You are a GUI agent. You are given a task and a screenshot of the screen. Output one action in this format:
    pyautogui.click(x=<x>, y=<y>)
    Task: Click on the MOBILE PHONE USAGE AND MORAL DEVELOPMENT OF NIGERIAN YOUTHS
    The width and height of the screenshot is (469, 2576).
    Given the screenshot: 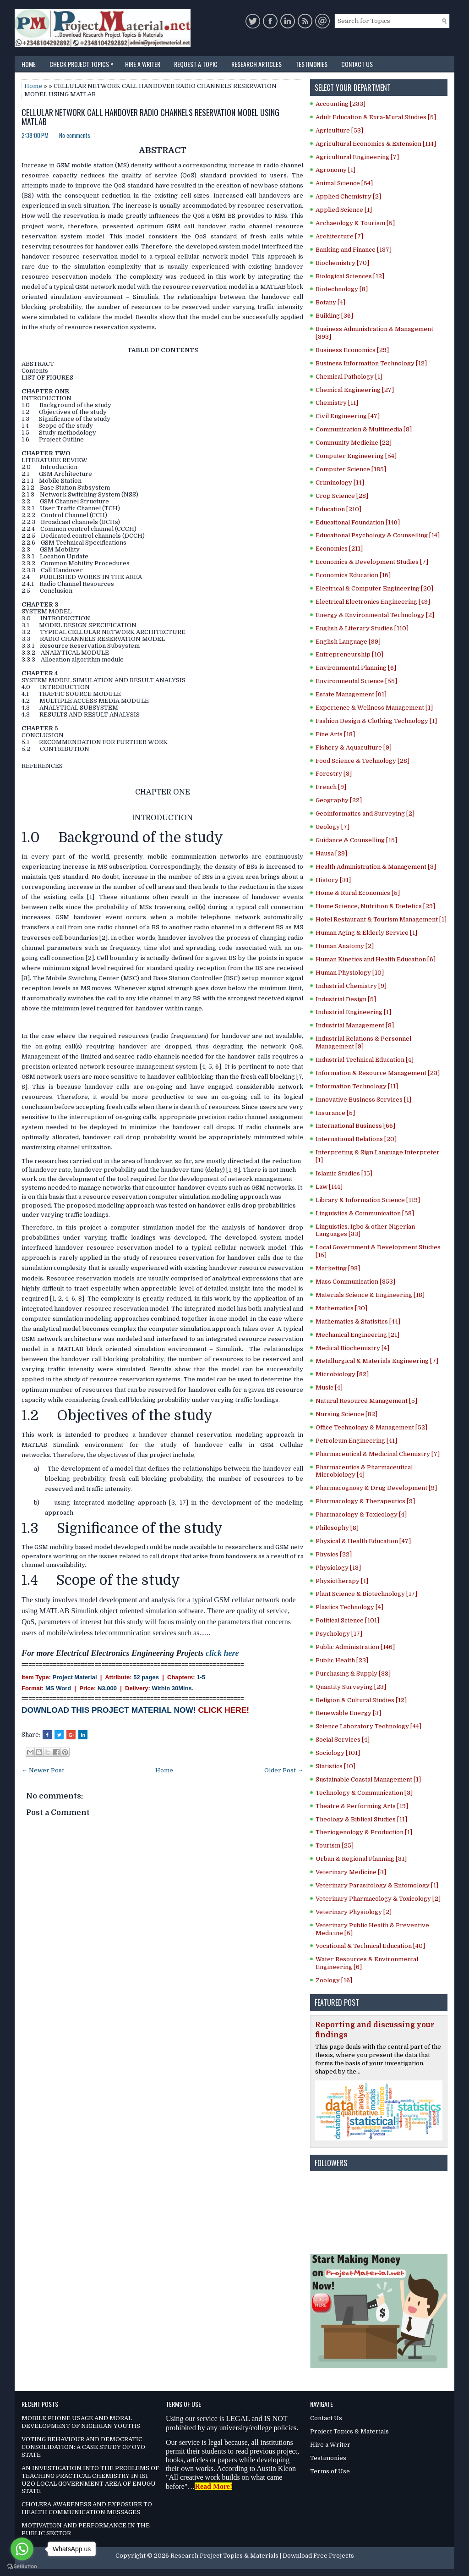 What is the action you would take?
    pyautogui.click(x=81, y=2422)
    